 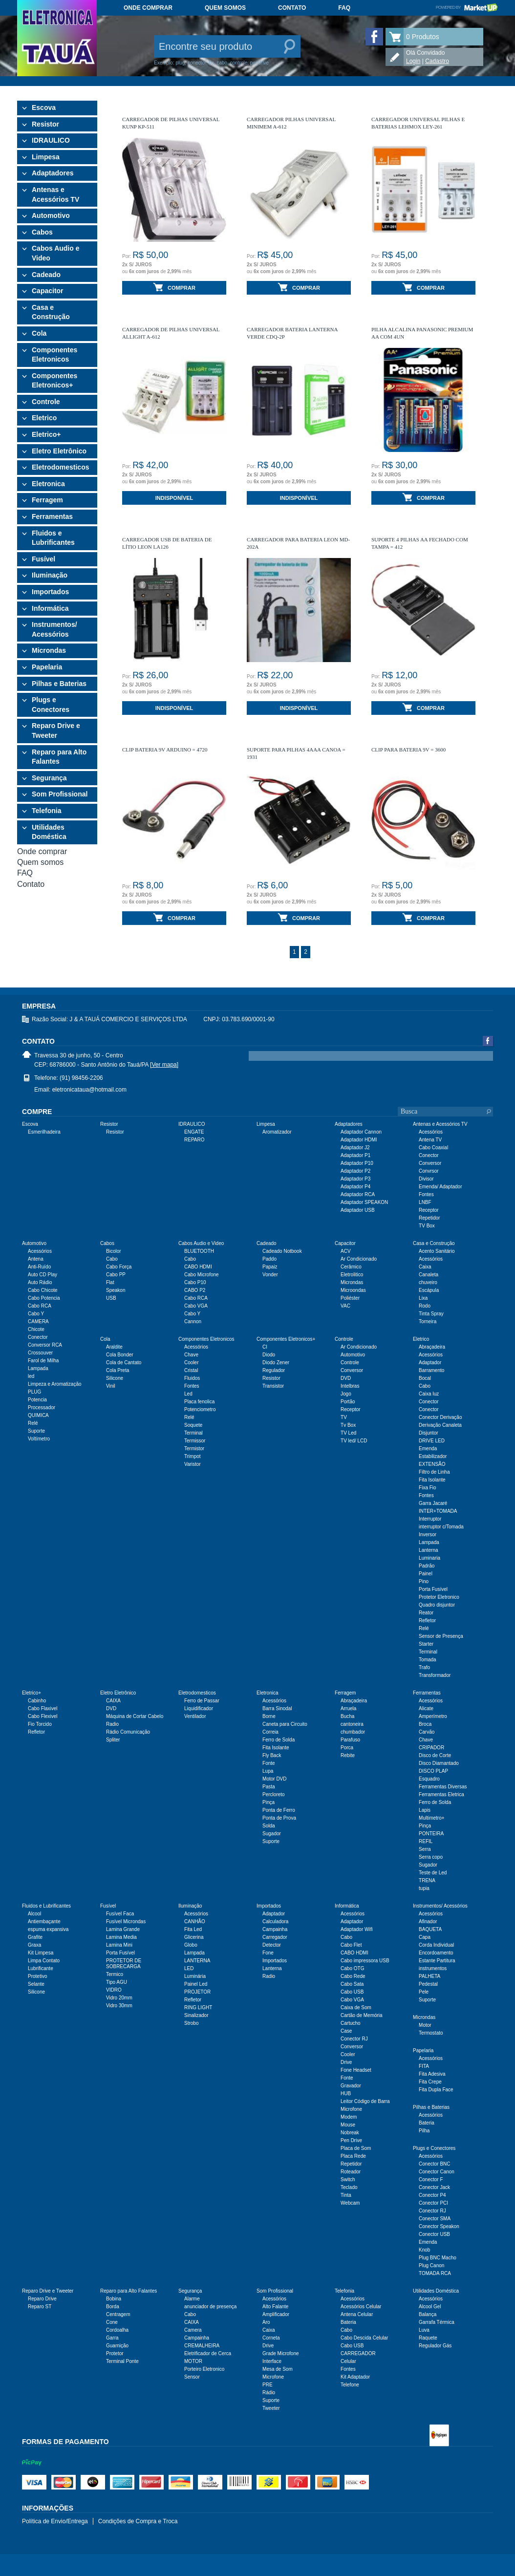 What do you see at coordinates (59, 794) in the screenshot?
I see `Som Profissional` at bounding box center [59, 794].